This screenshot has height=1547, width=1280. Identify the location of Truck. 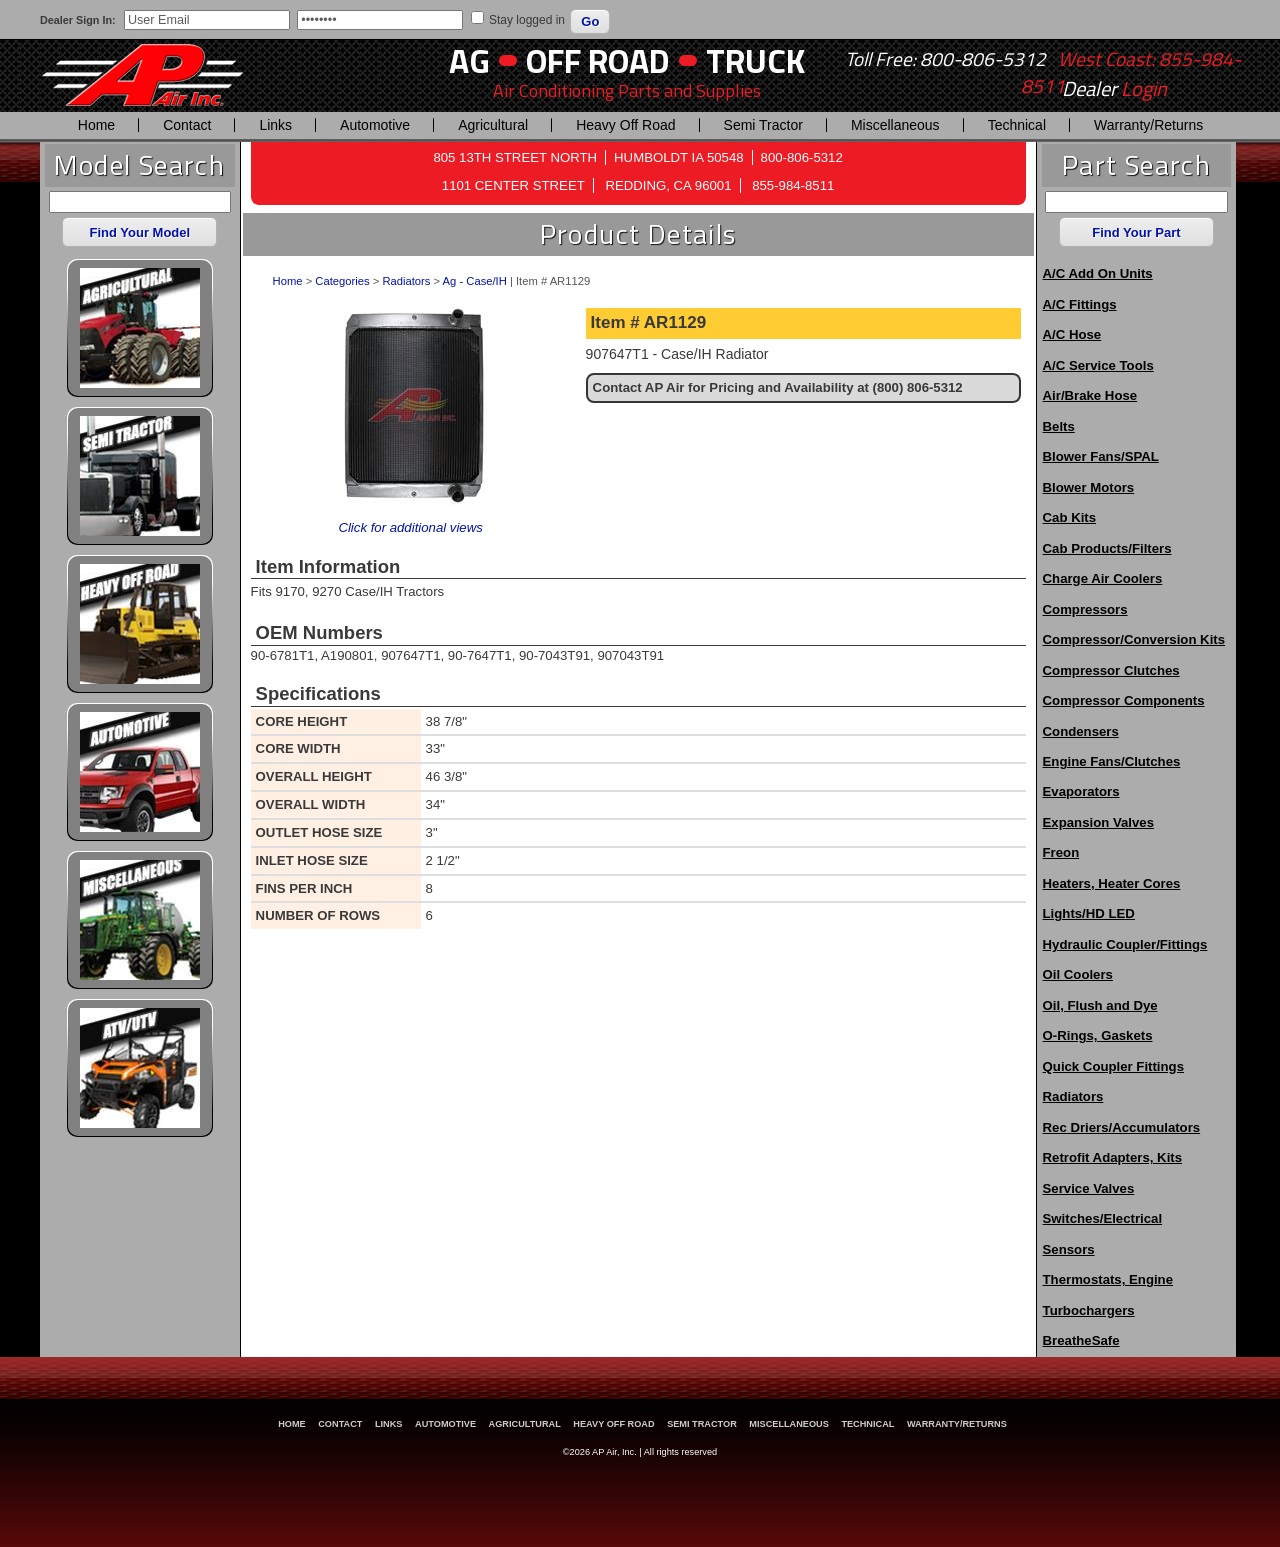
(755, 60).